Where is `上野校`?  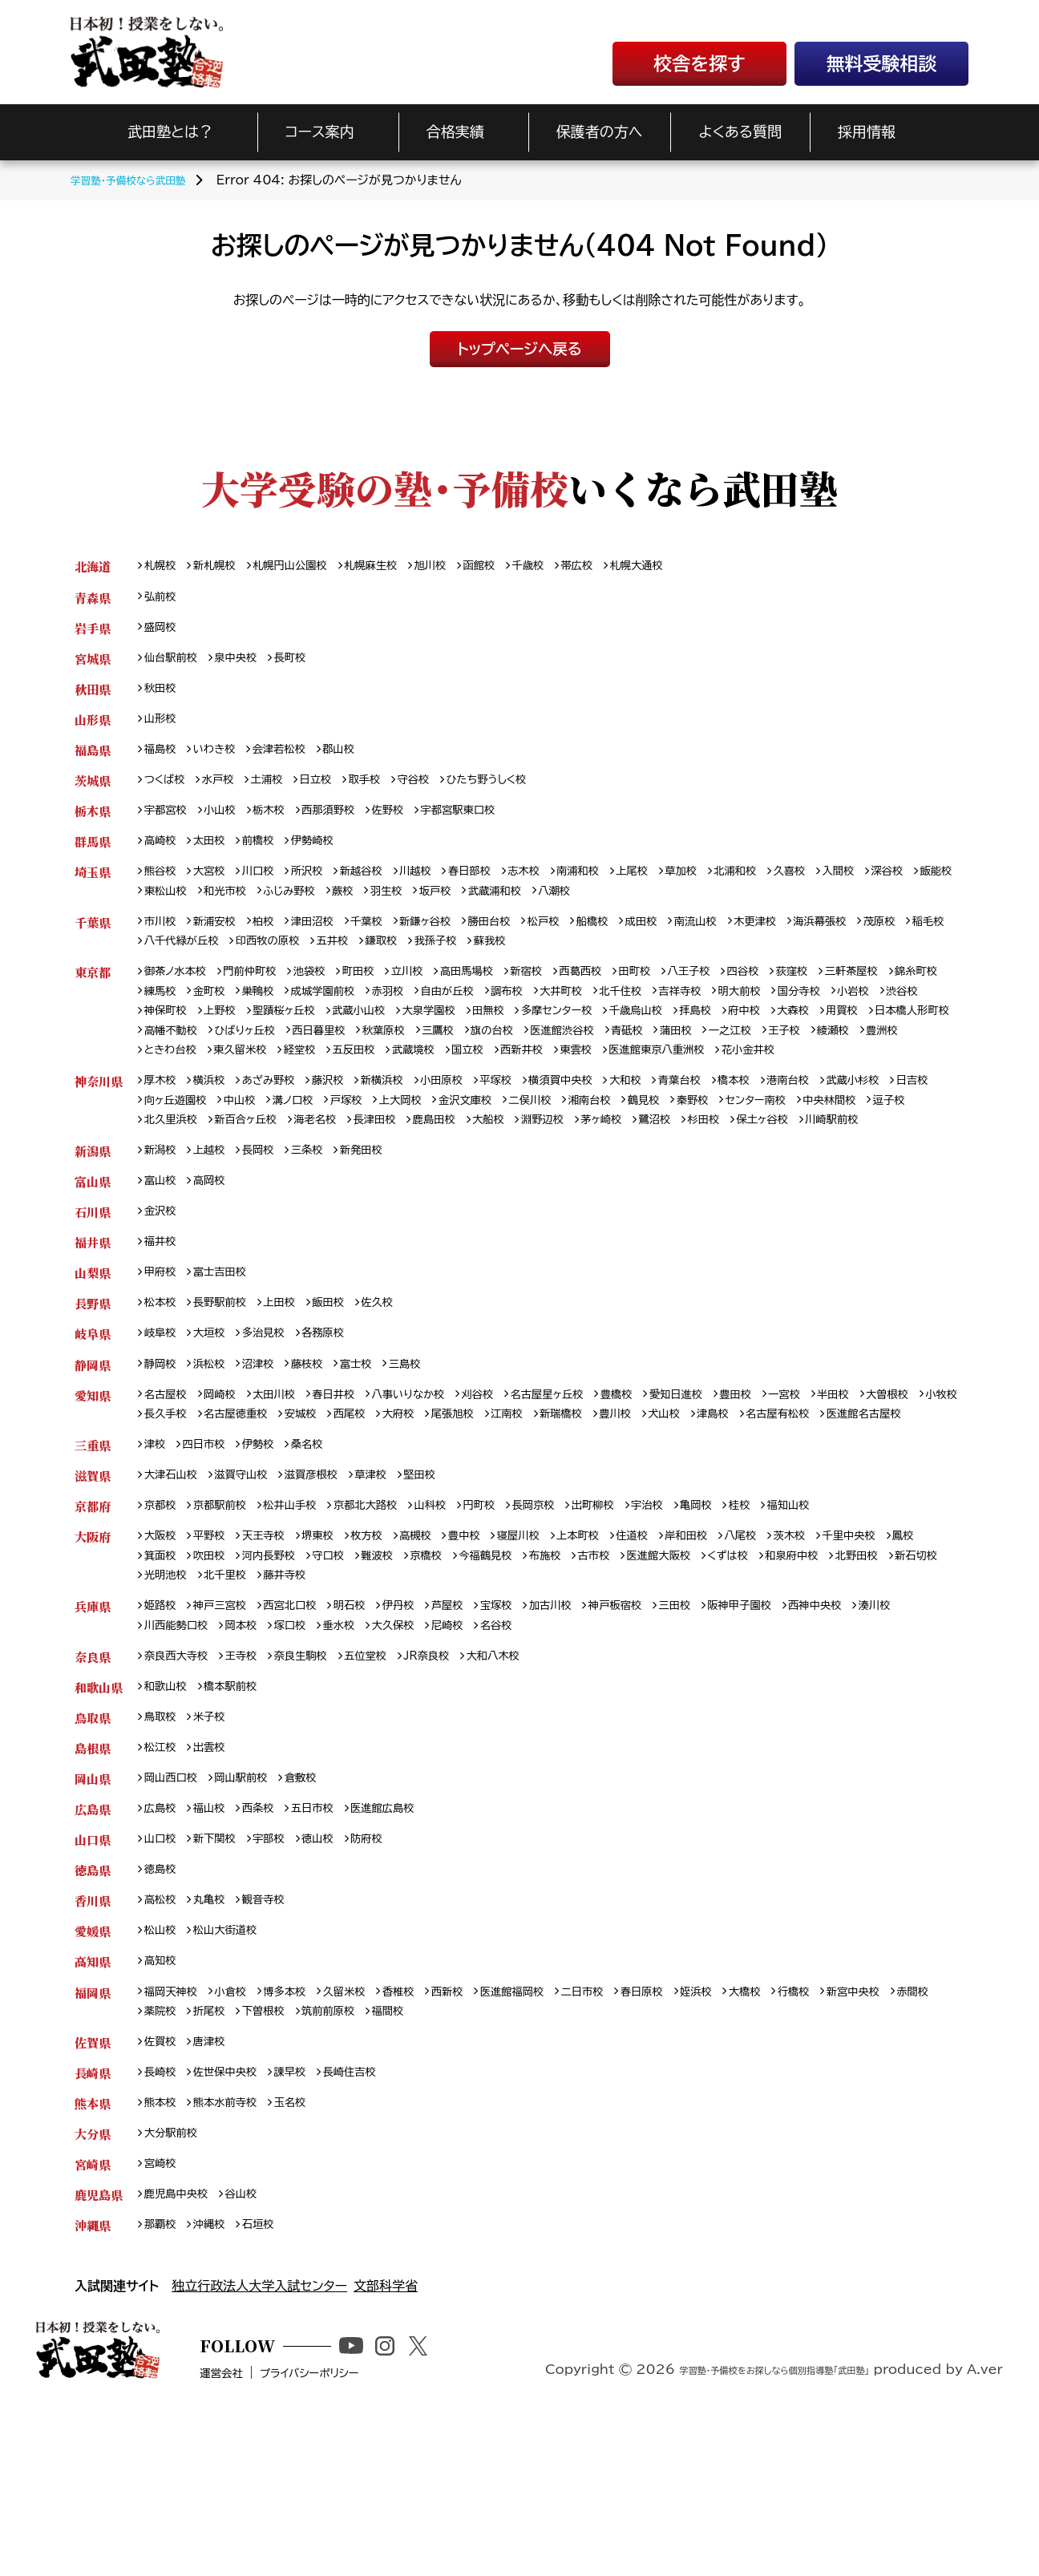 上野校 is located at coordinates (335, 1036).